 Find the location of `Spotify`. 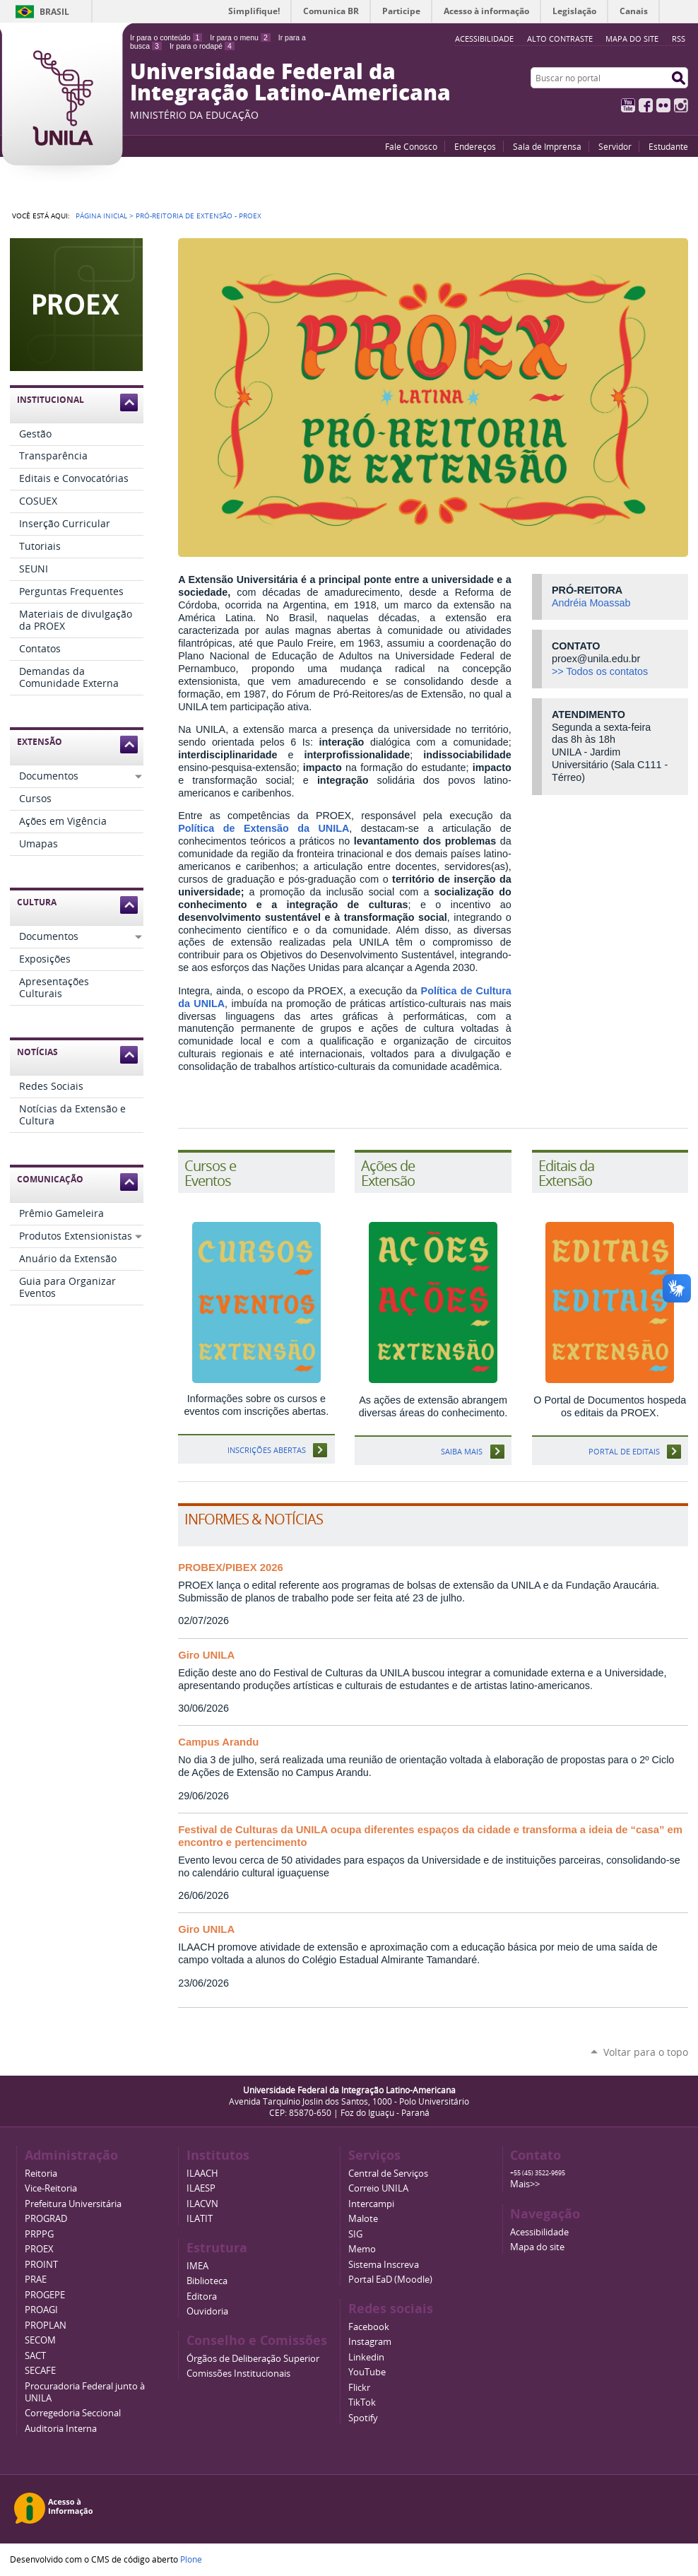

Spotify is located at coordinates (363, 2418).